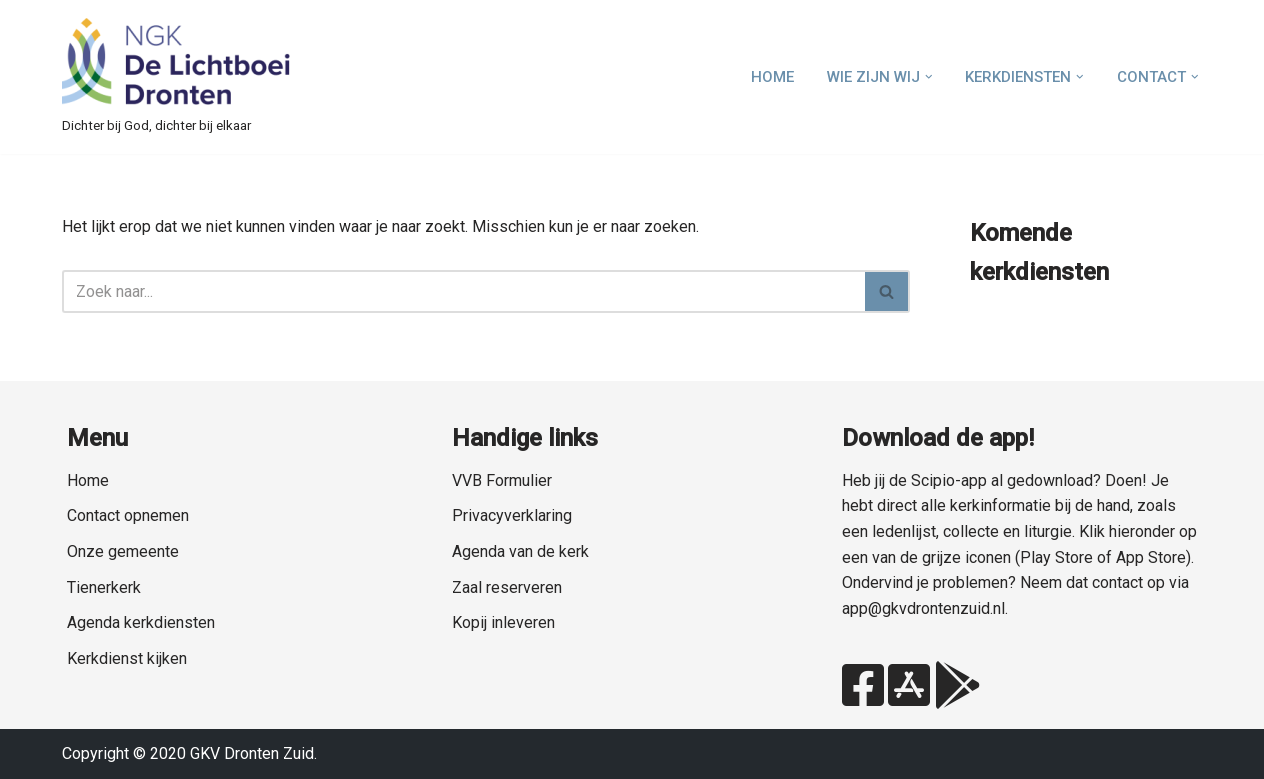 This screenshot has height=779, width=1264. What do you see at coordinates (123, 551) in the screenshot?
I see `Onze gemeente` at bounding box center [123, 551].